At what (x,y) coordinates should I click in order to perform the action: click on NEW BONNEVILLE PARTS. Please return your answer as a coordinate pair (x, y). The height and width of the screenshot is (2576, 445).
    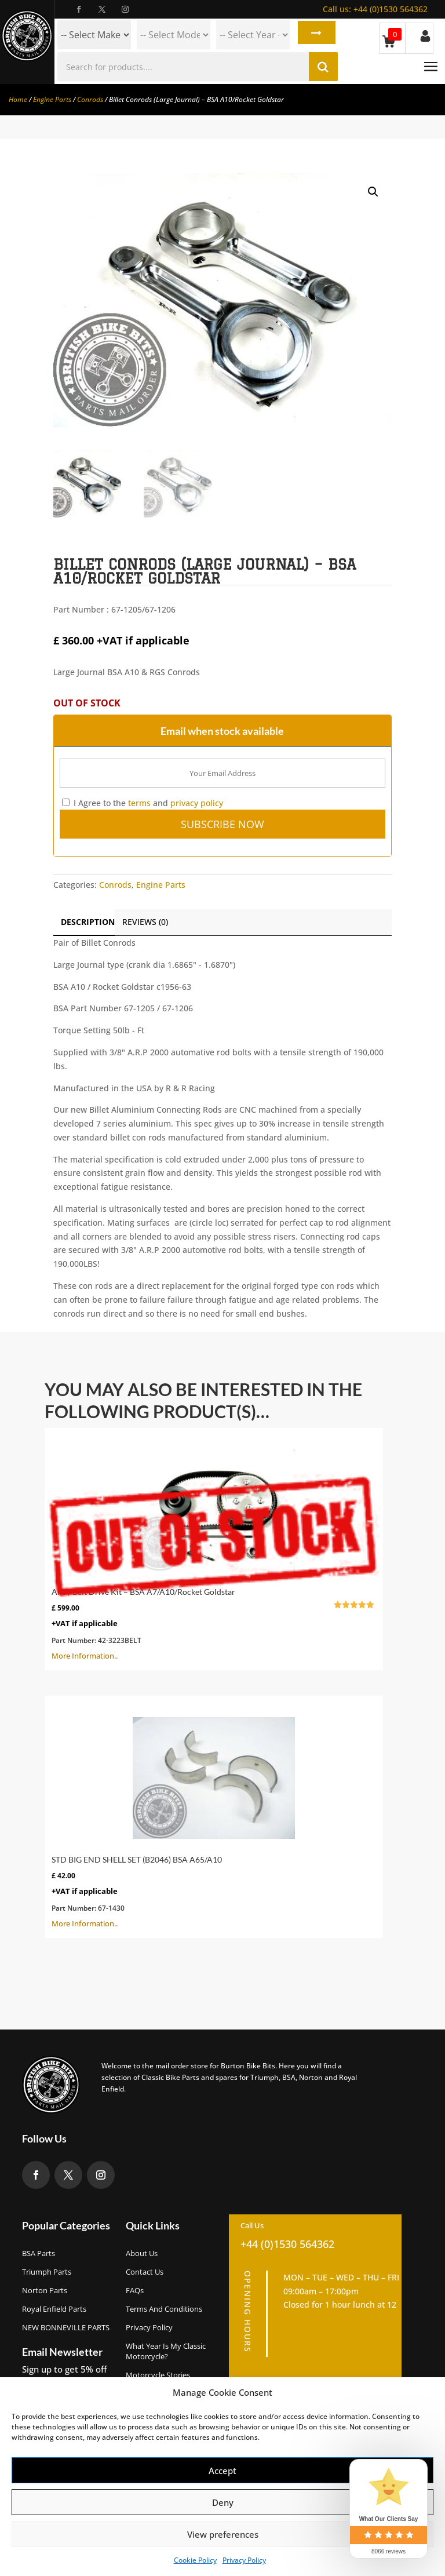
    Looking at the image, I should click on (66, 2327).